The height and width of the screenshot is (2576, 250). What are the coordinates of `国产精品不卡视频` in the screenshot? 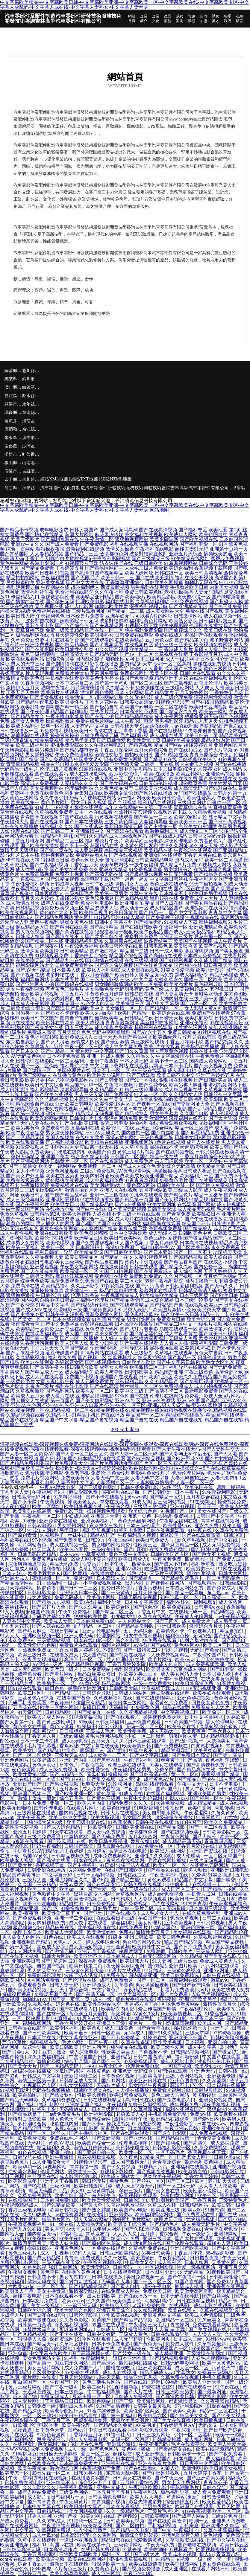 It's located at (19, 529).